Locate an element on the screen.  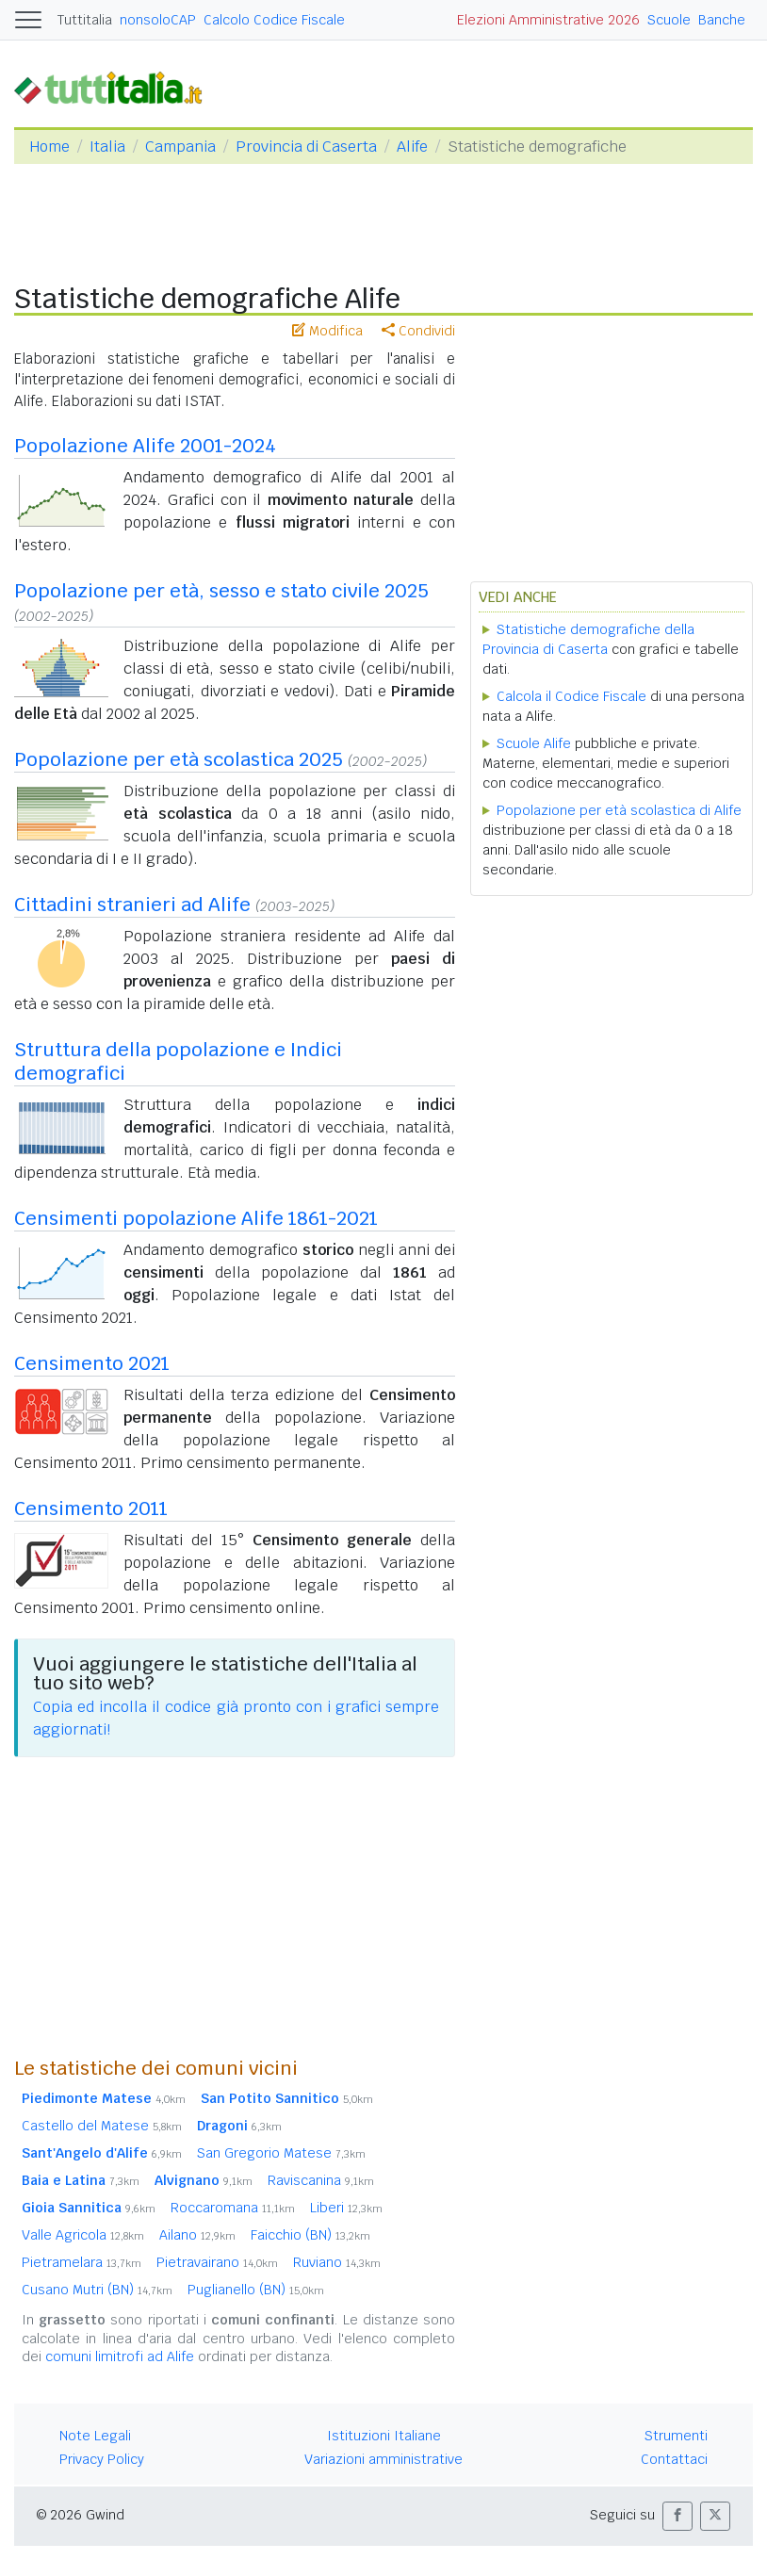
Popolazione Alife 2001-2024 is located at coordinates (145, 445).